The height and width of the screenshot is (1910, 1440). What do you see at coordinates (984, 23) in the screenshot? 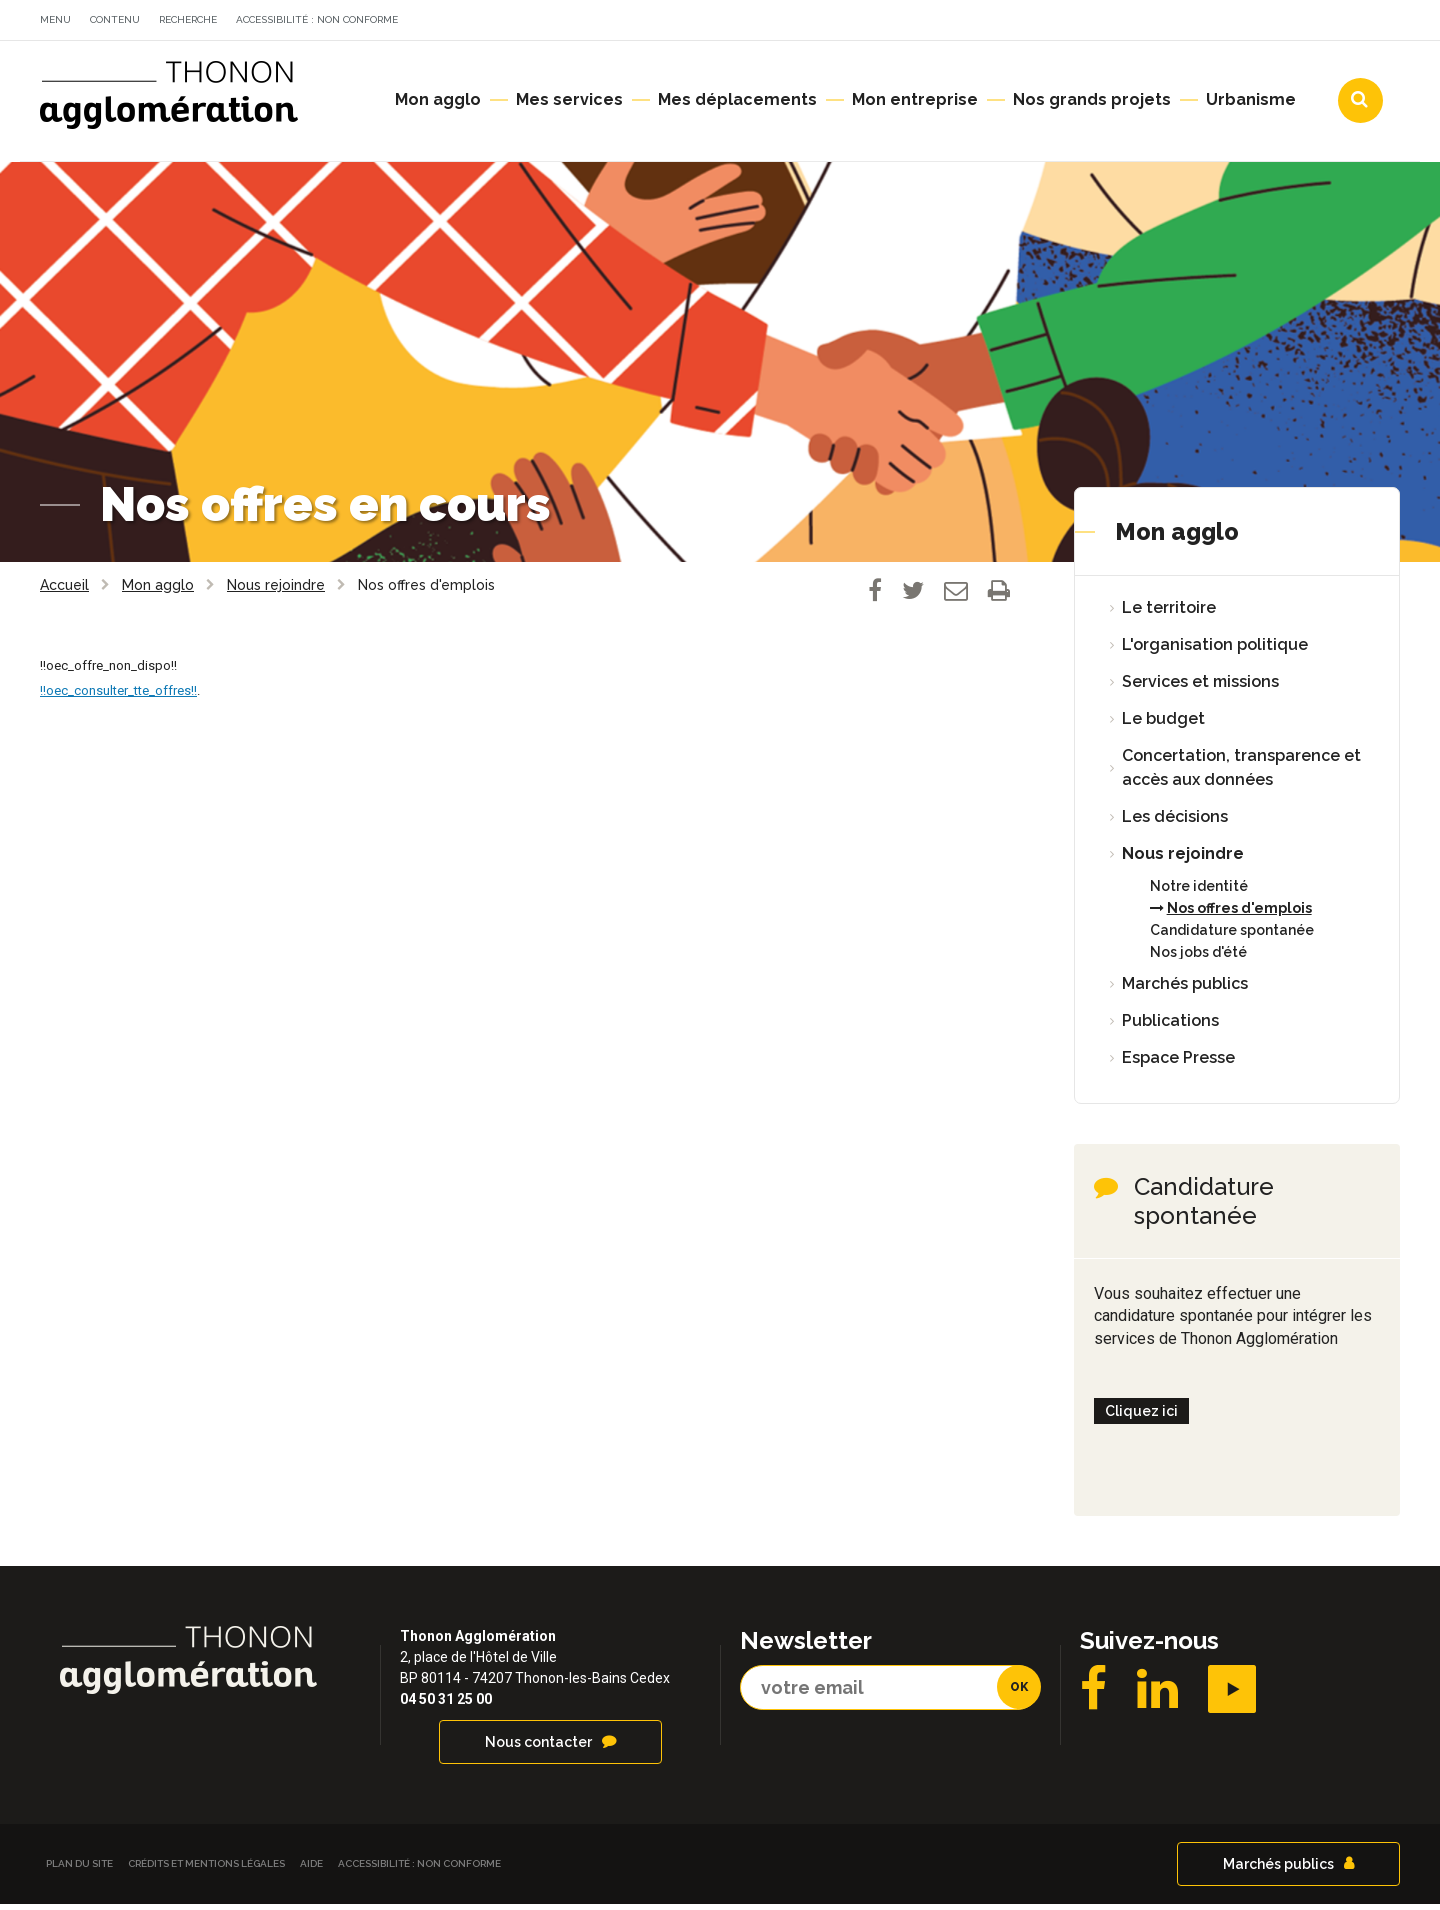
I see `Actualités` at bounding box center [984, 23].